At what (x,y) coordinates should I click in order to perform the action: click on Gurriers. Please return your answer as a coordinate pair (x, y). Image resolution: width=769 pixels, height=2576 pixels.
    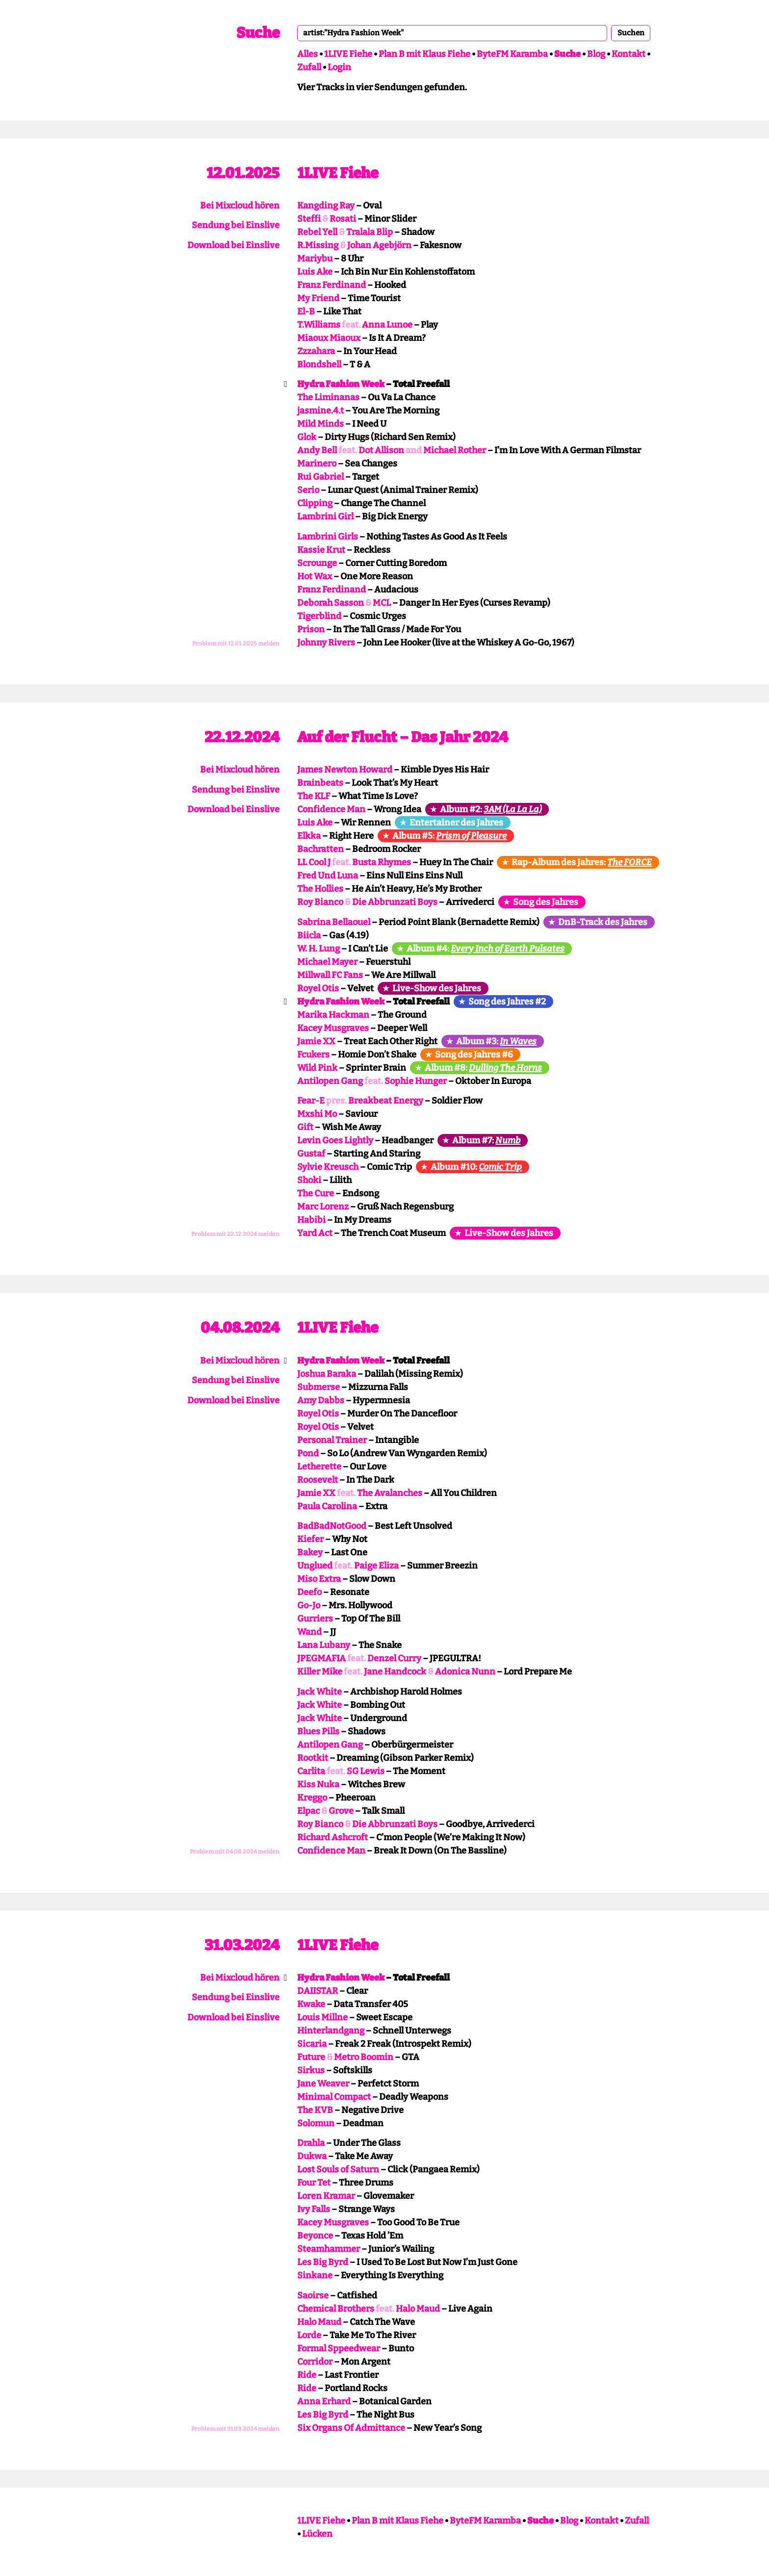
    Looking at the image, I should click on (315, 1618).